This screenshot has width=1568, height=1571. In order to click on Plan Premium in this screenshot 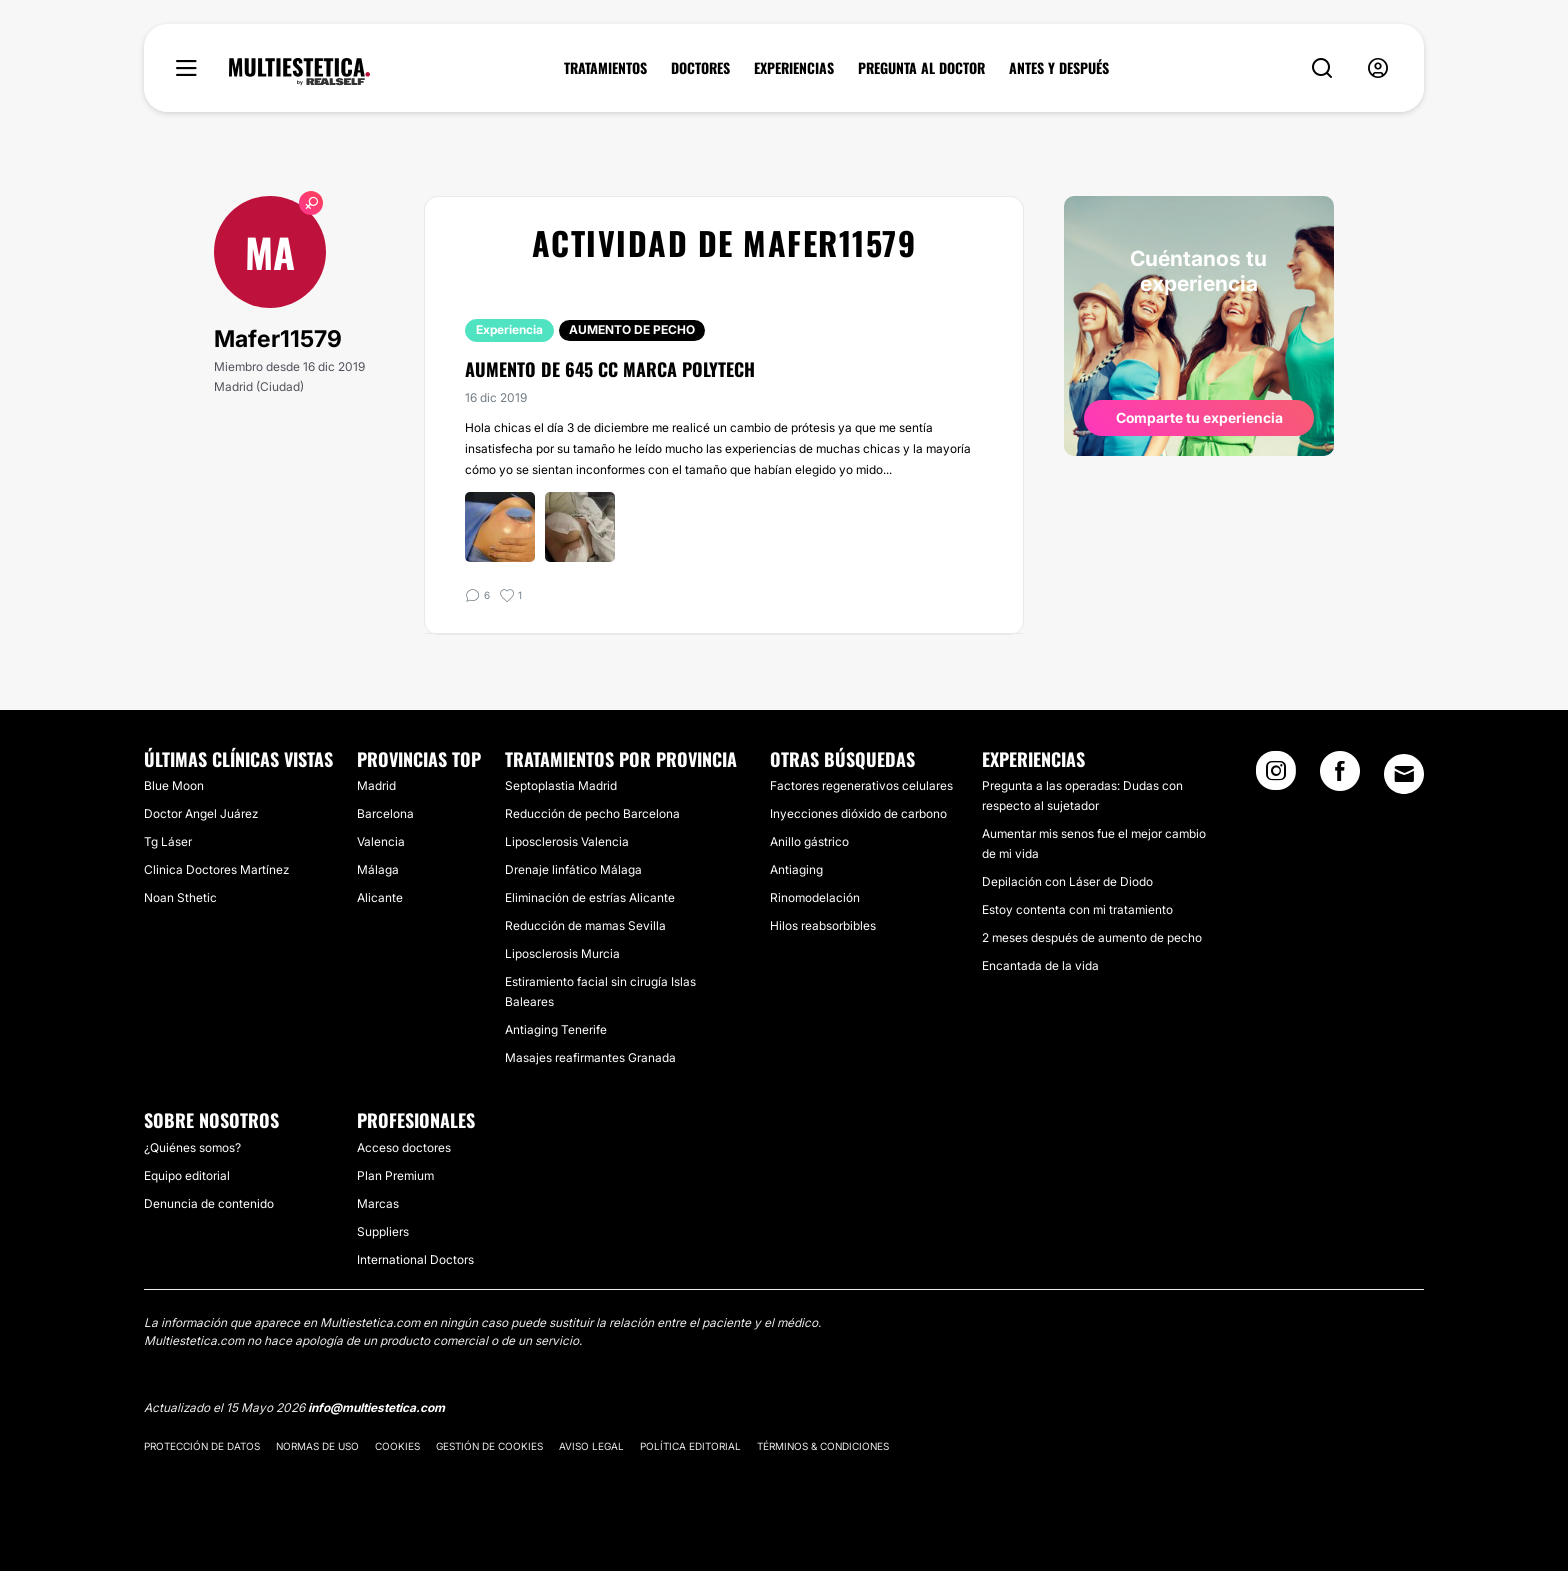, I will do `click(395, 1175)`.